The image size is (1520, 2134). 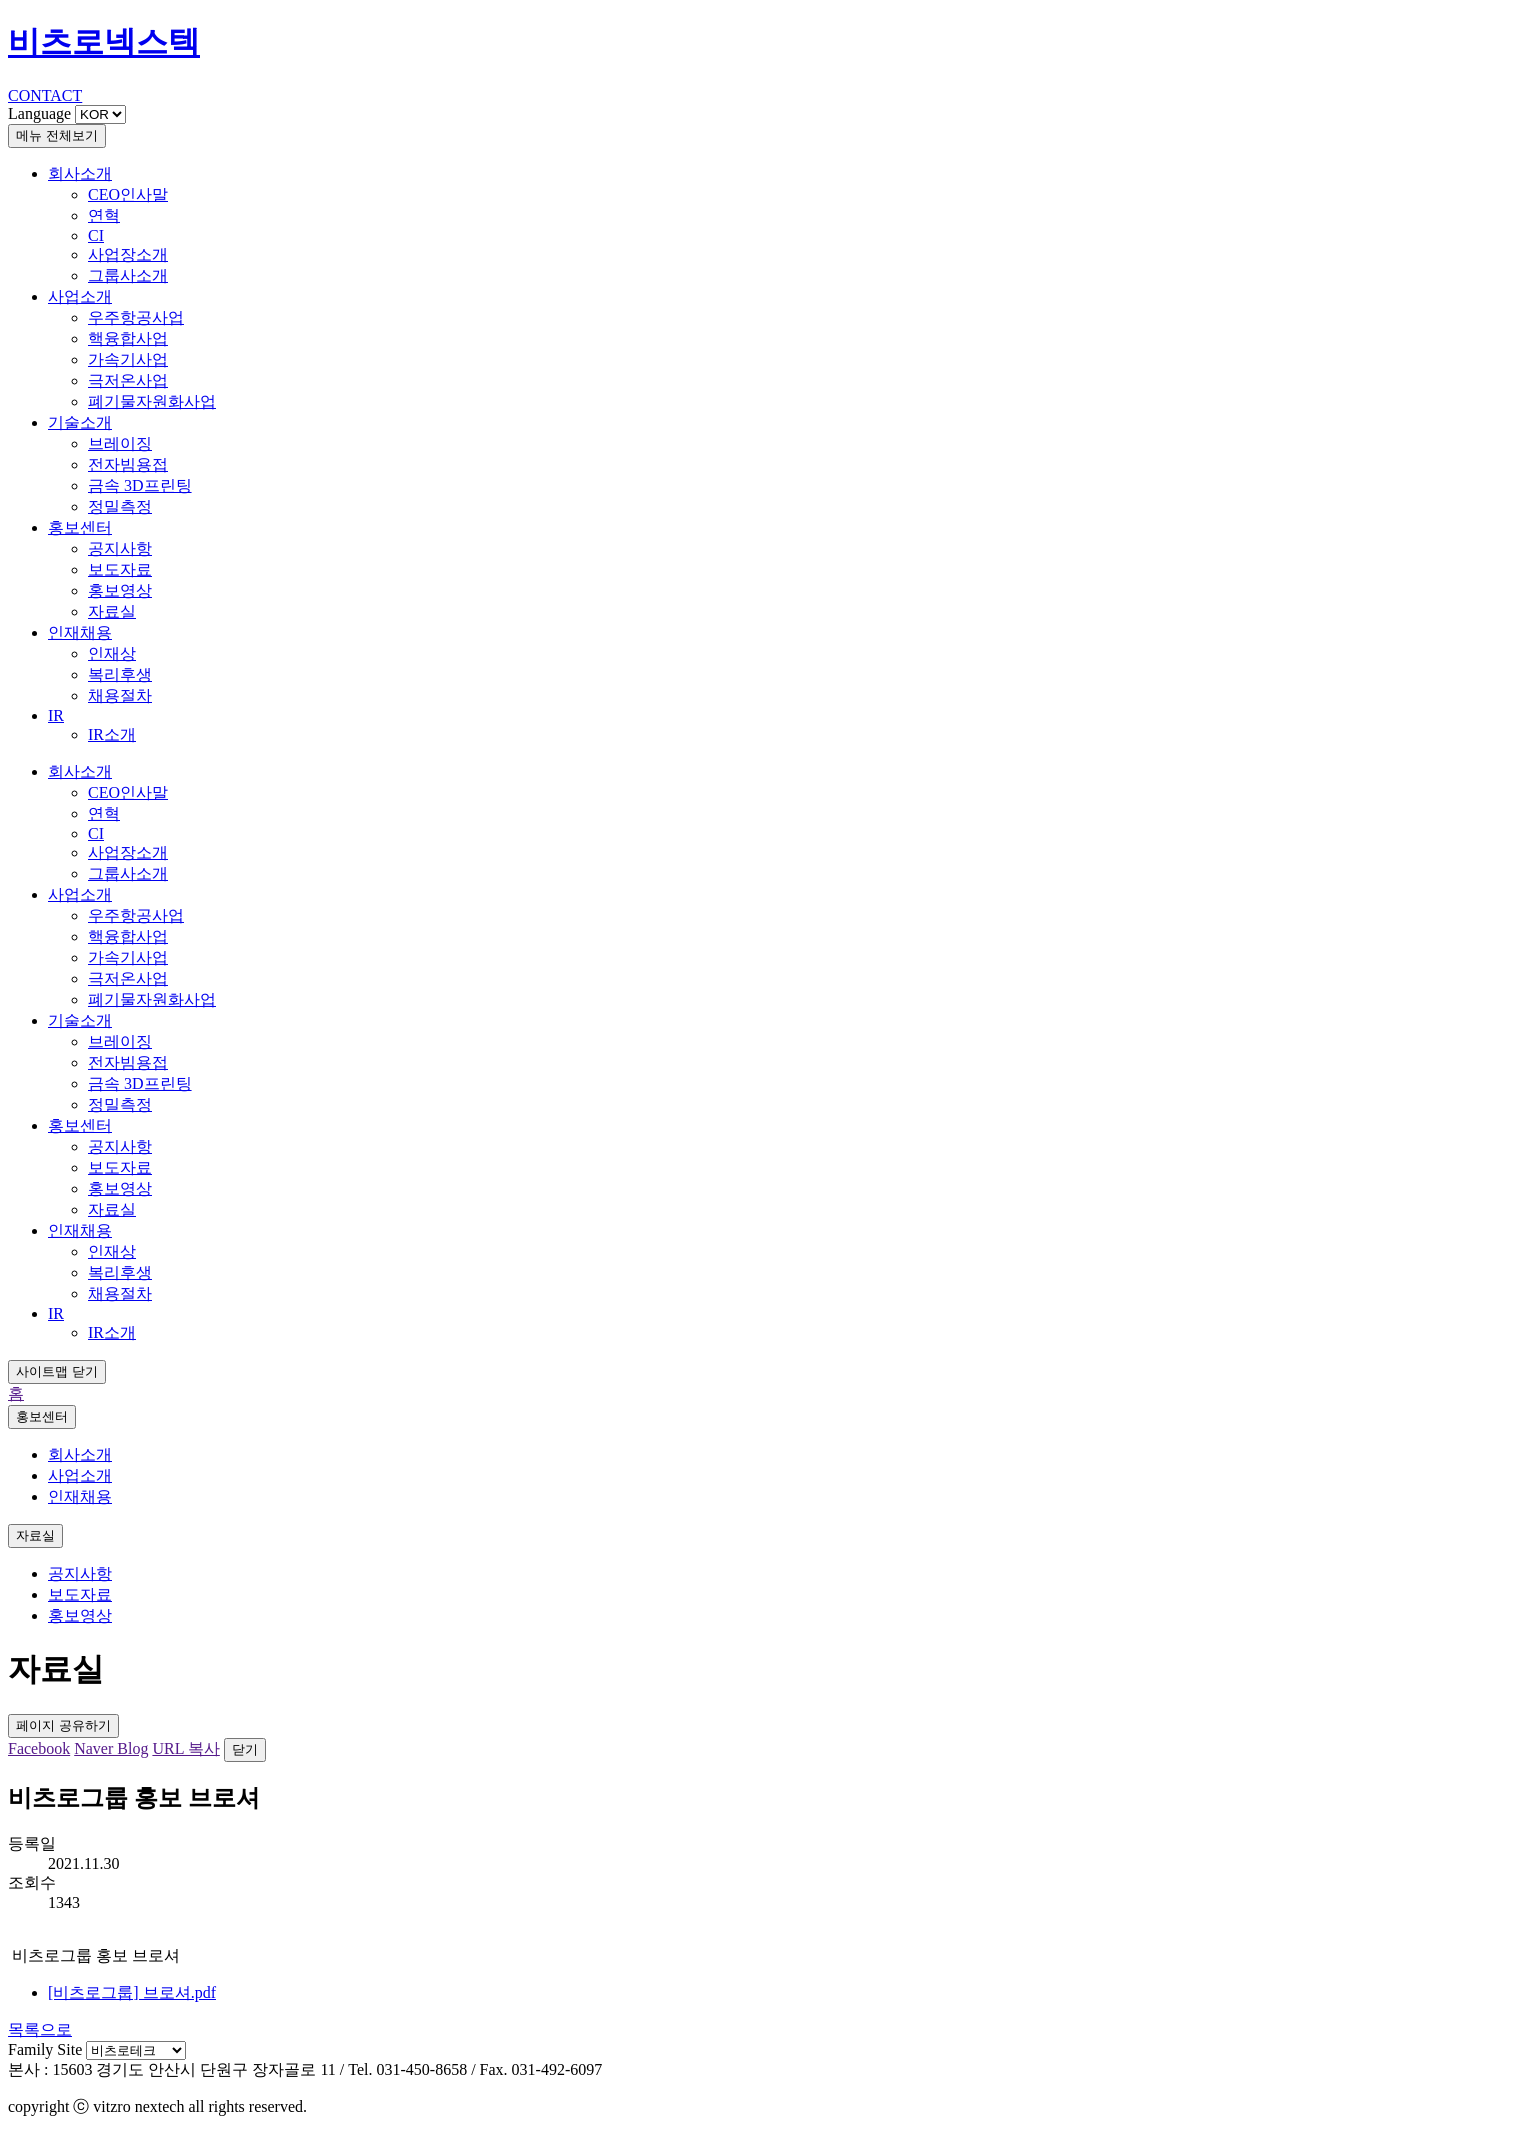 I want to click on 사이트맵 닫기, so click(x=57, y=1371).